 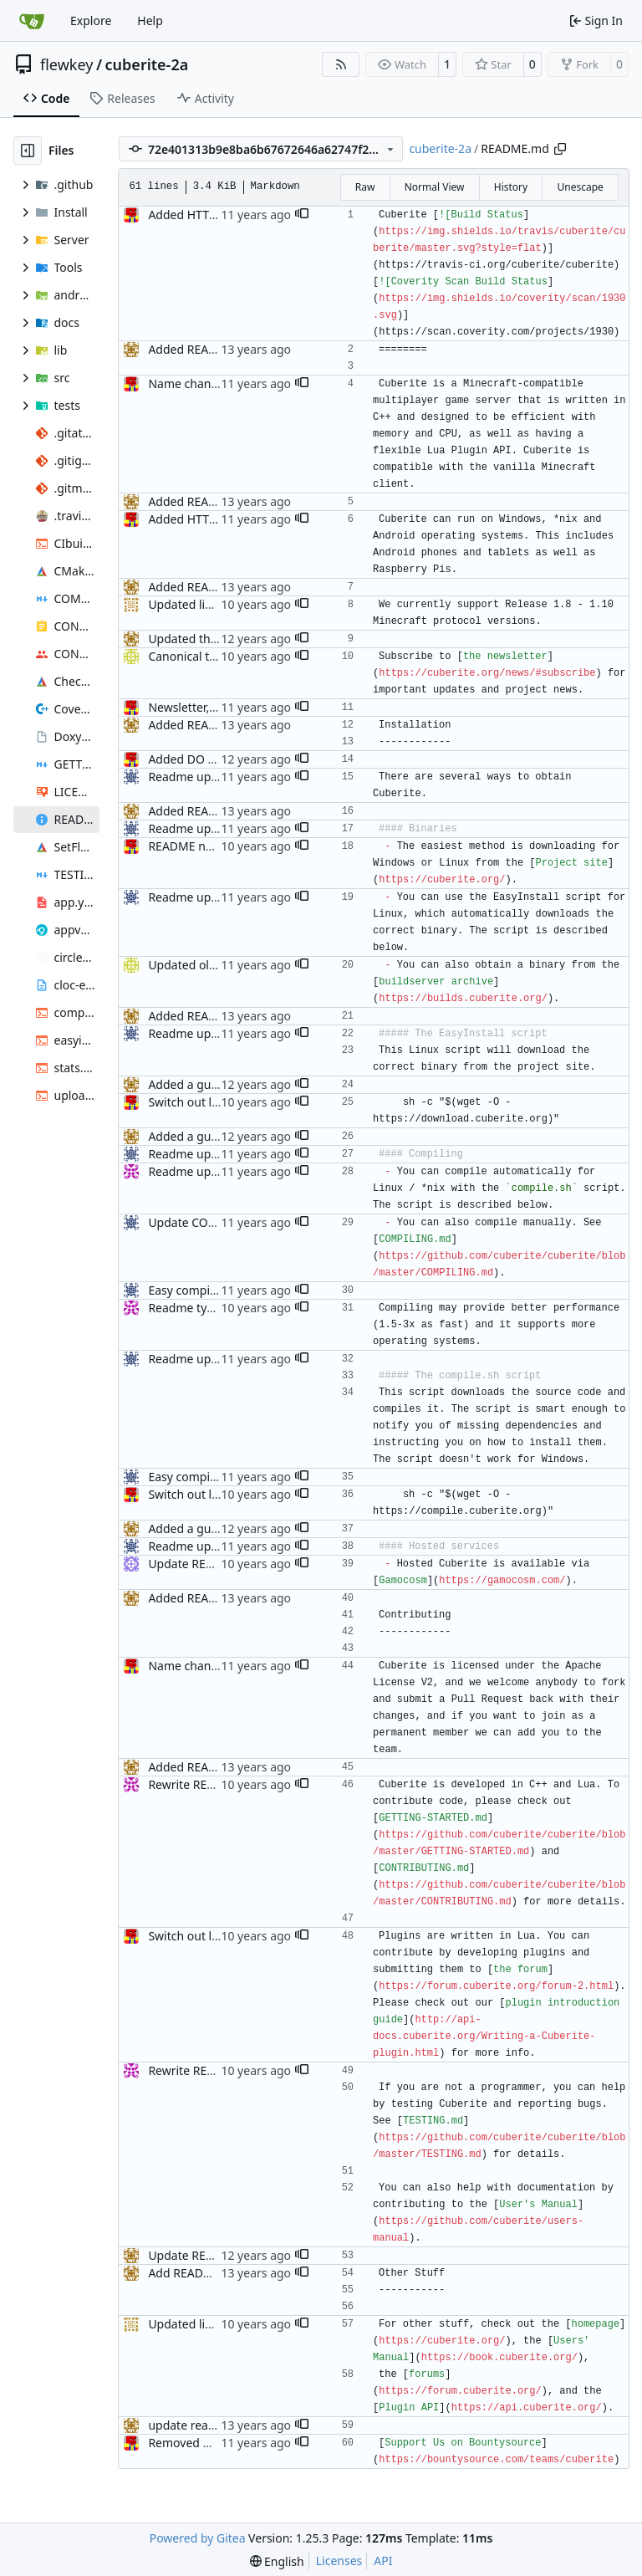 I want to click on [Copy path], so click(x=560, y=149).